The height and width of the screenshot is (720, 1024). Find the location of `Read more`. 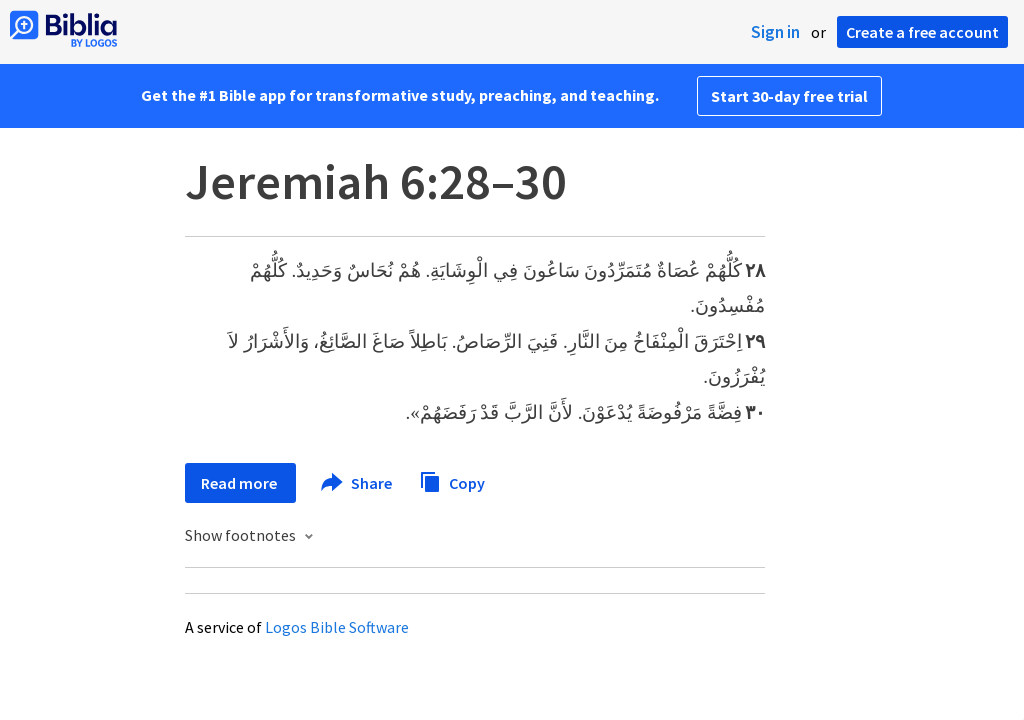

Read more is located at coordinates (240, 483).